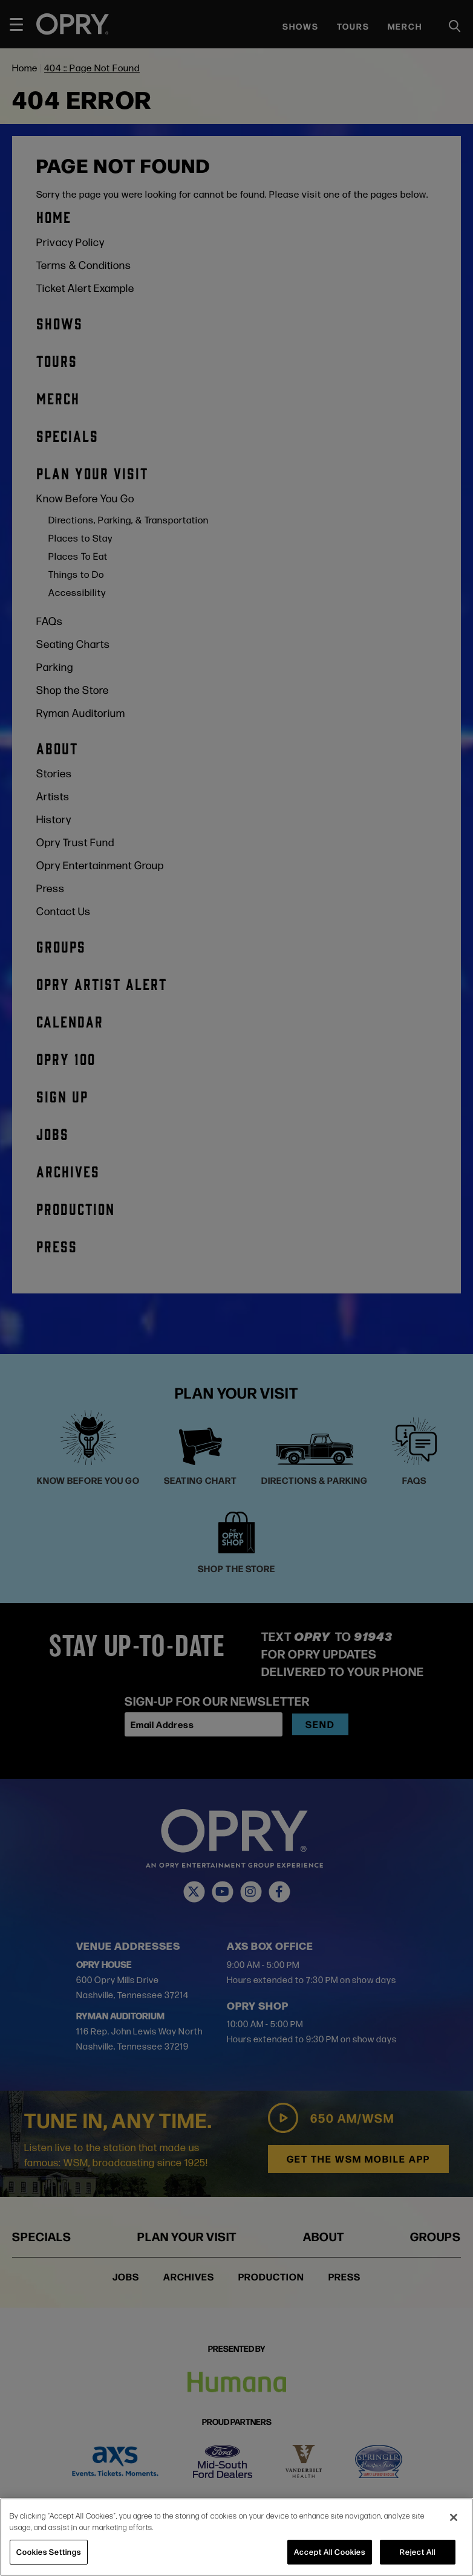 The height and width of the screenshot is (2576, 473). What do you see at coordinates (329, 2552) in the screenshot?
I see `Accept All Cookies` at bounding box center [329, 2552].